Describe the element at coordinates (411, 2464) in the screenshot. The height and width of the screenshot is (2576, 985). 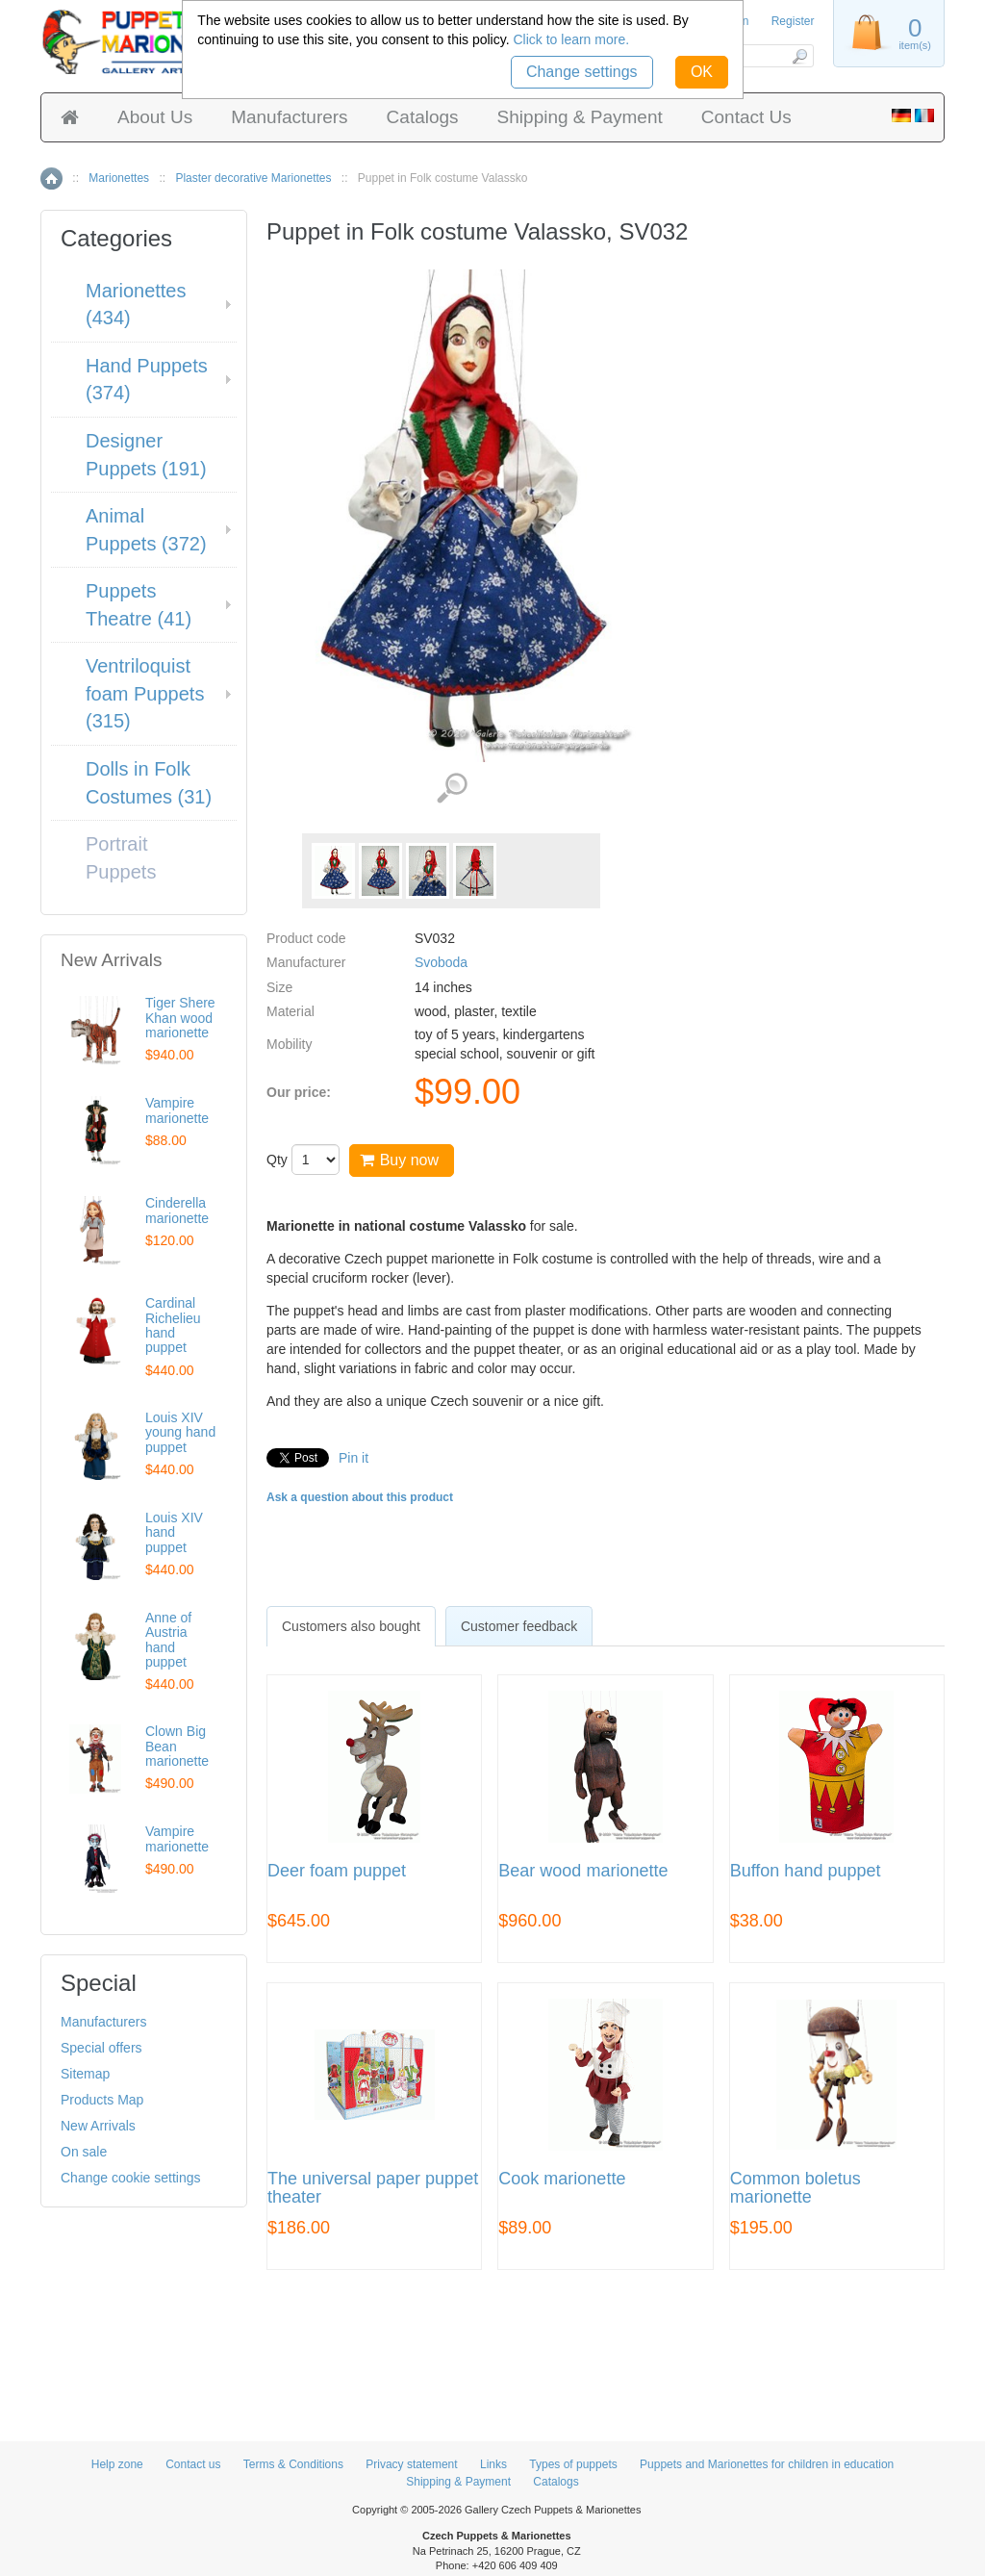
I see `Privacy statement` at that location.